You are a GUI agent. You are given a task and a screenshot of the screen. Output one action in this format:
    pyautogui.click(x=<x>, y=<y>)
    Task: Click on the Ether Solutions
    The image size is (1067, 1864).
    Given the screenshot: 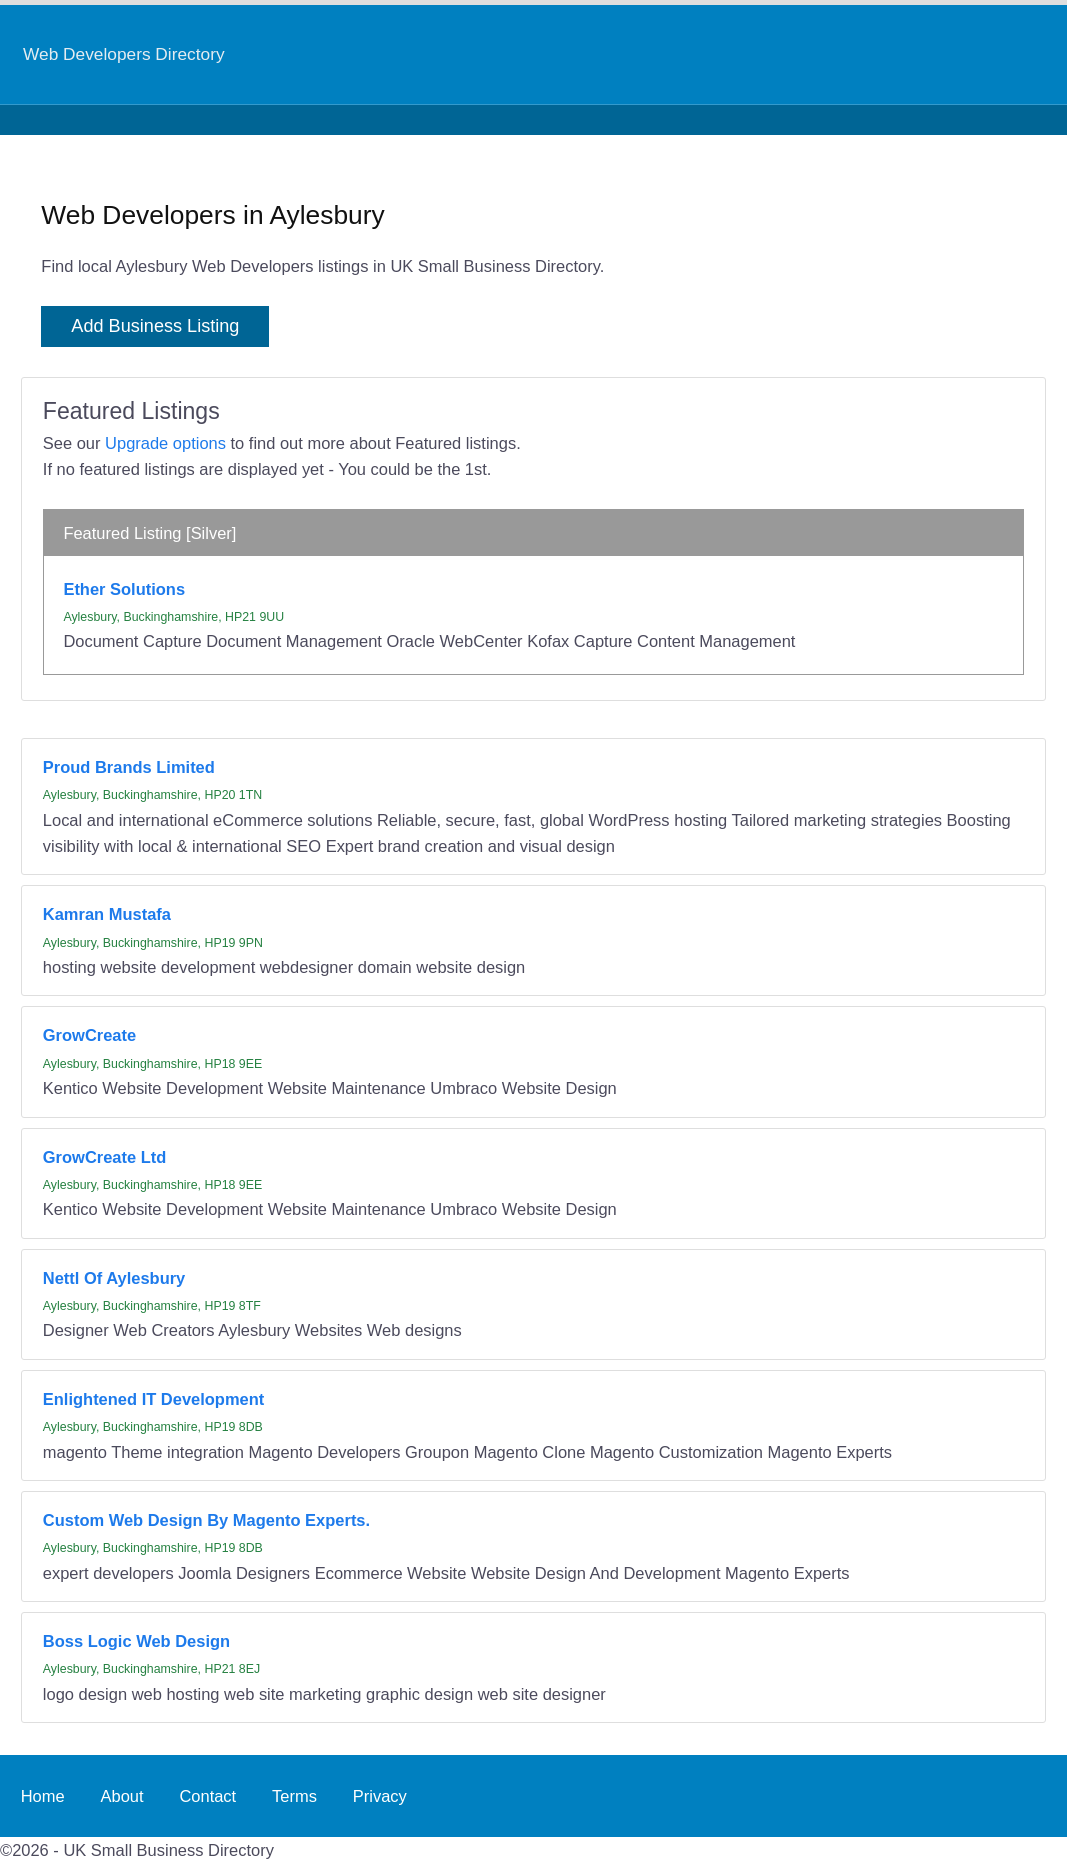 What is the action you would take?
    pyautogui.click(x=124, y=589)
    